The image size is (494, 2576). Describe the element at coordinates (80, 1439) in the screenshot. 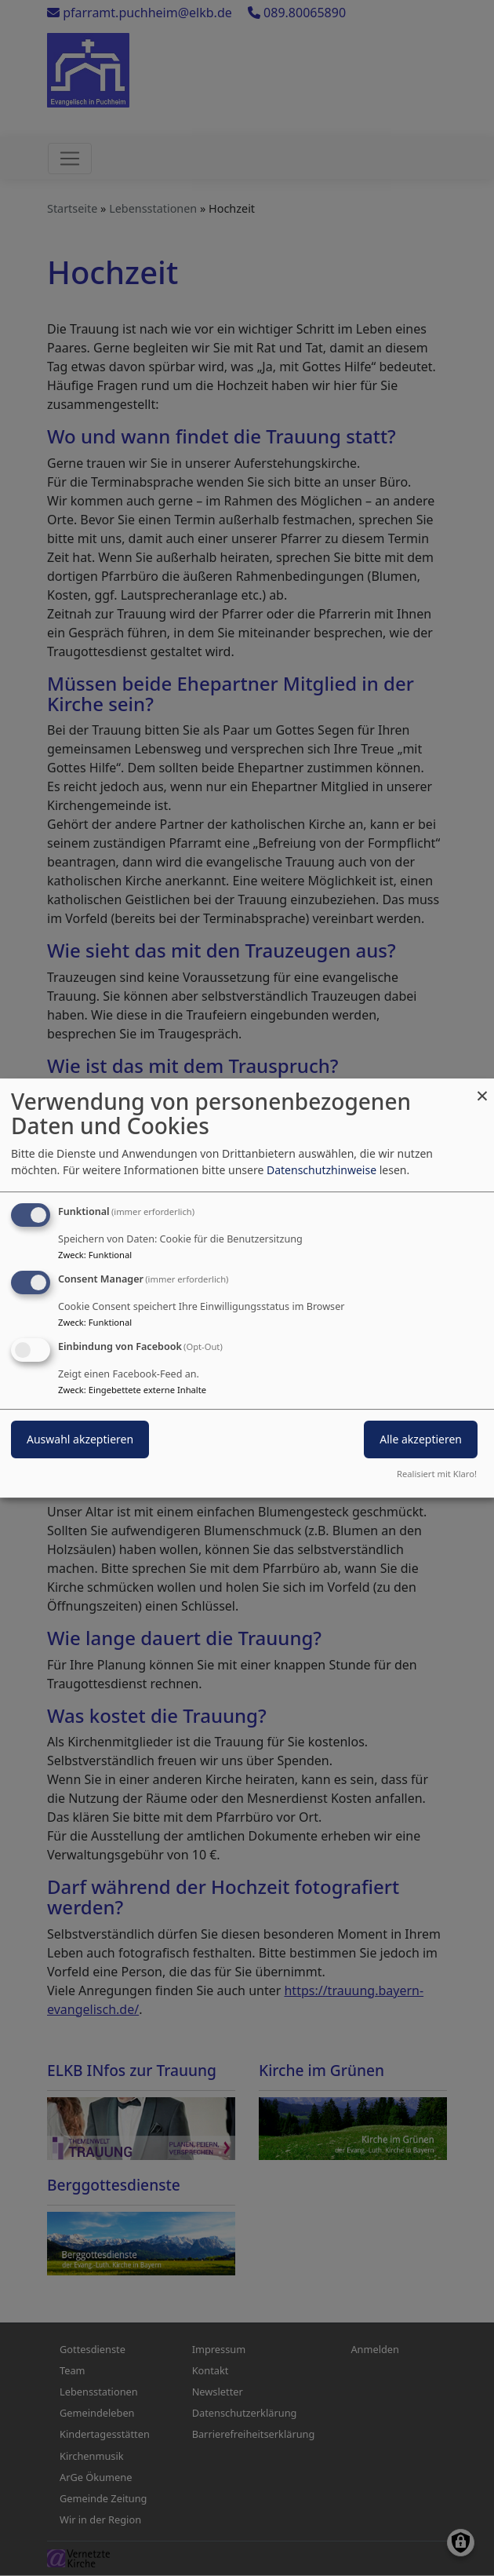

I see `Auswahl akzeptieren` at that location.